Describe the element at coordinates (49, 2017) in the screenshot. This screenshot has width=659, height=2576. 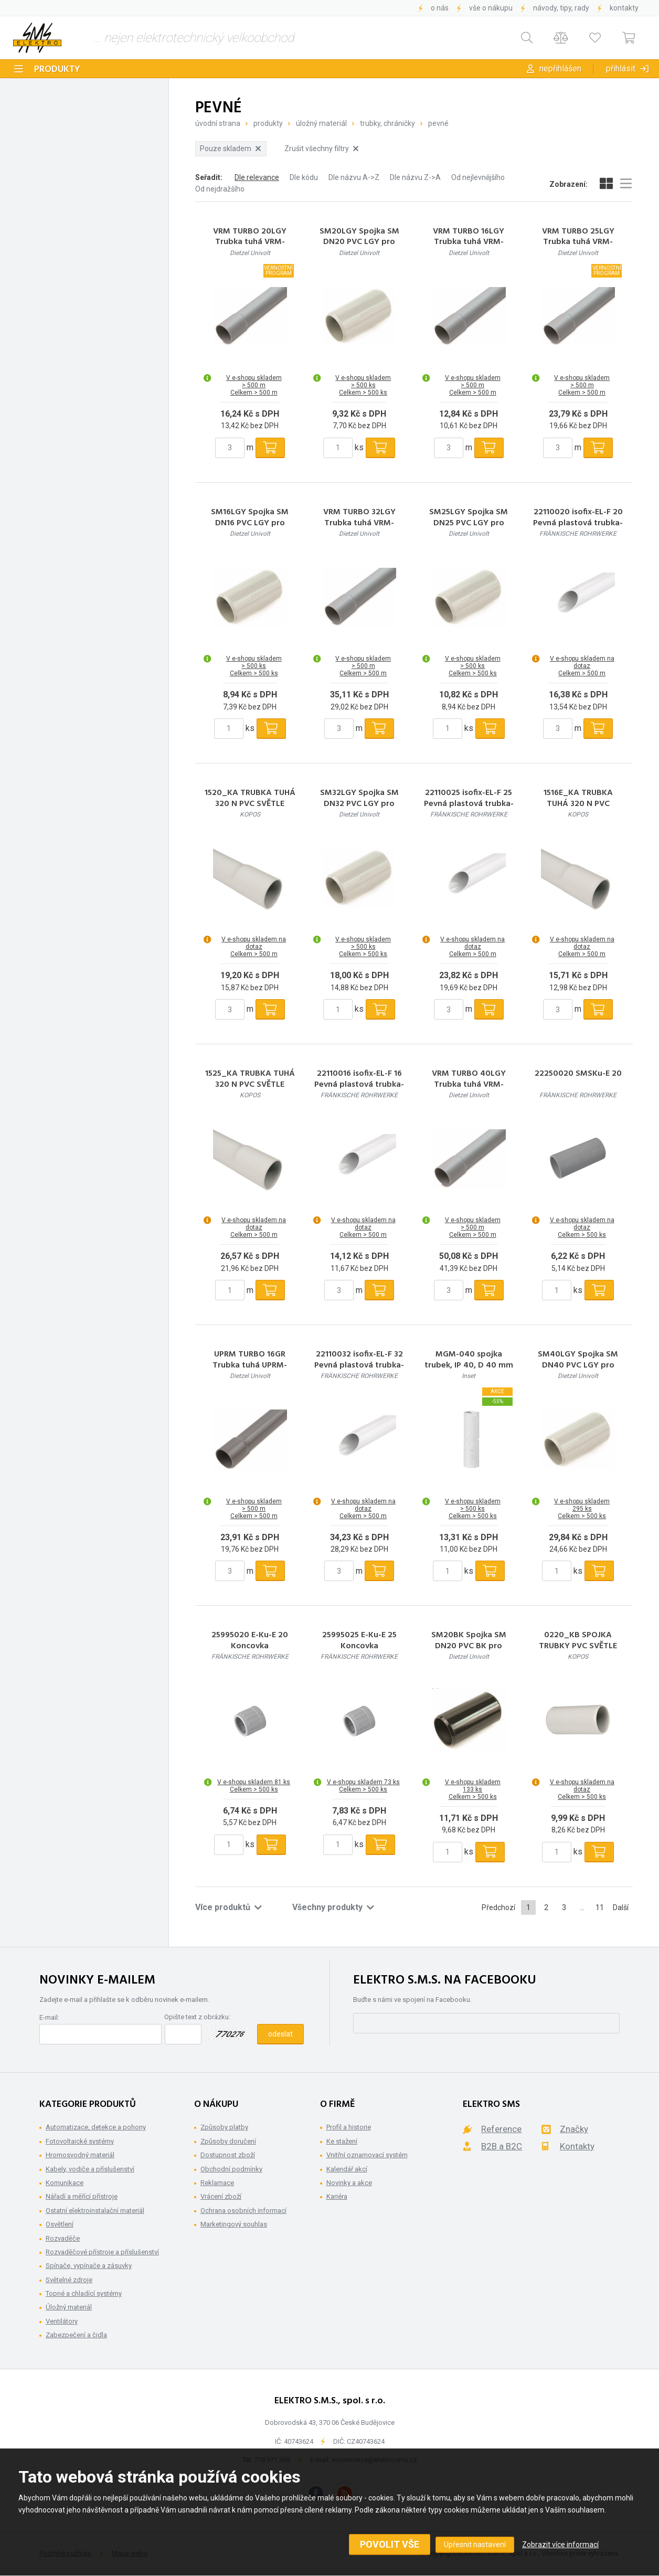
I see `E-mail:` at that location.